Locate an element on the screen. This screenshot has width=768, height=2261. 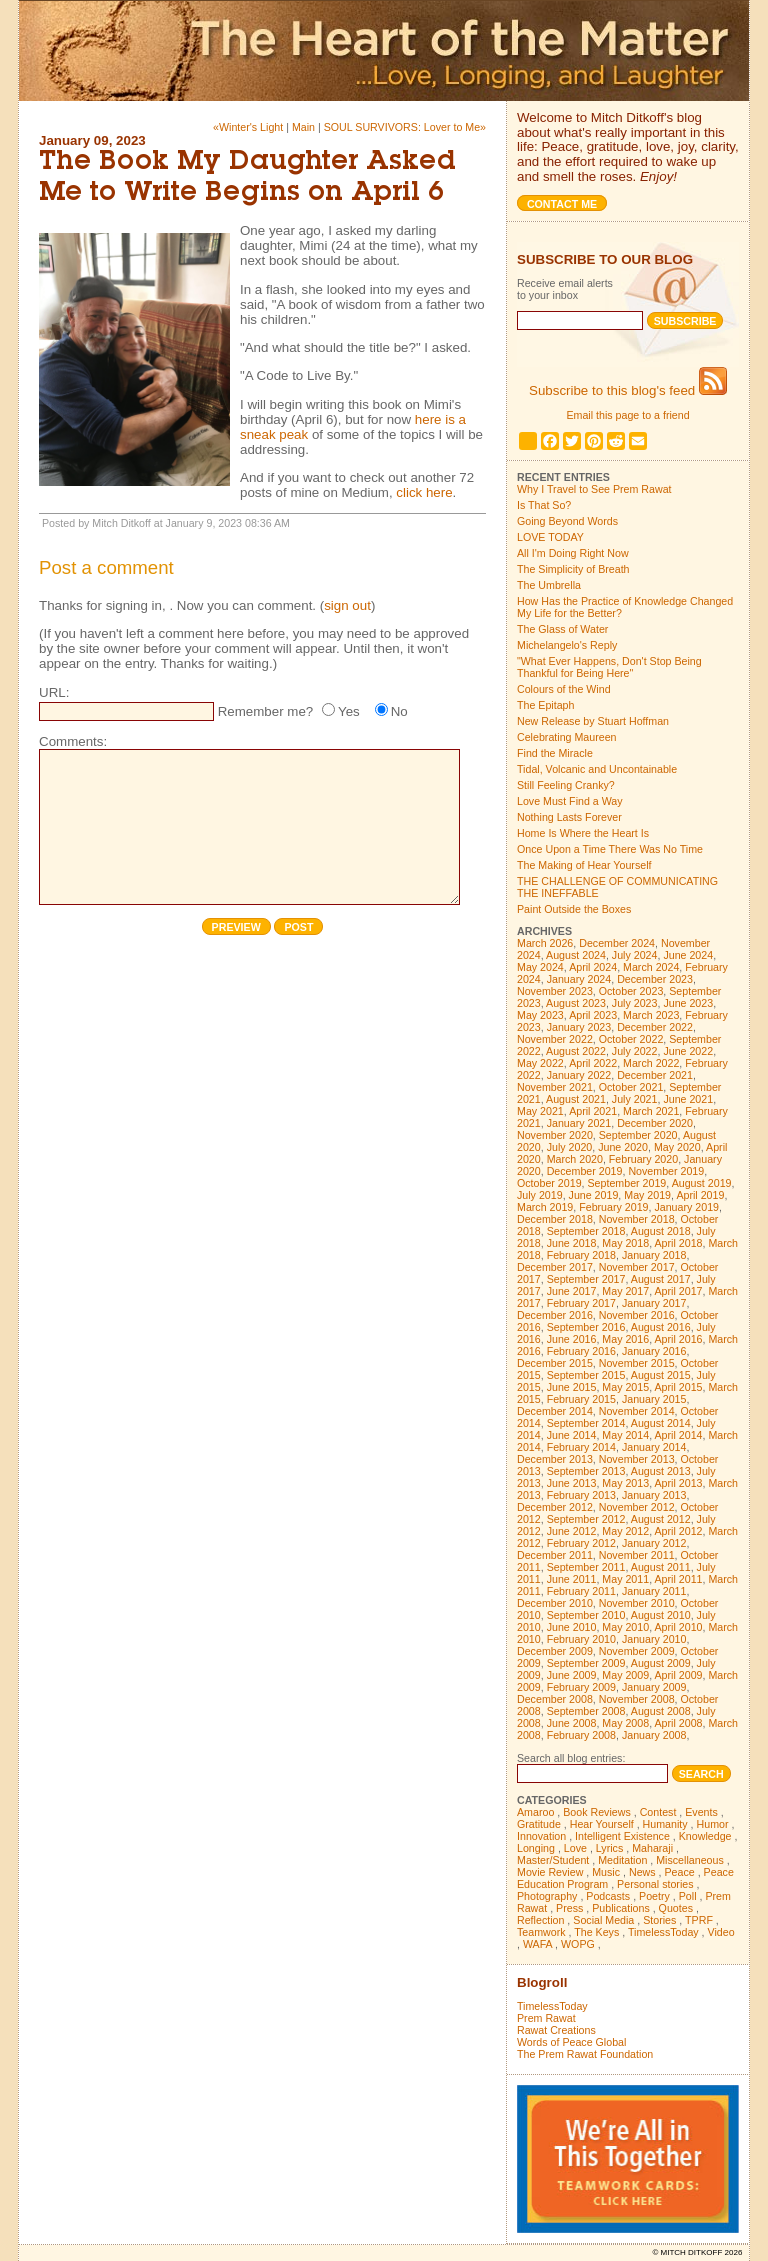
December 2013 is located at coordinates (555, 1459).